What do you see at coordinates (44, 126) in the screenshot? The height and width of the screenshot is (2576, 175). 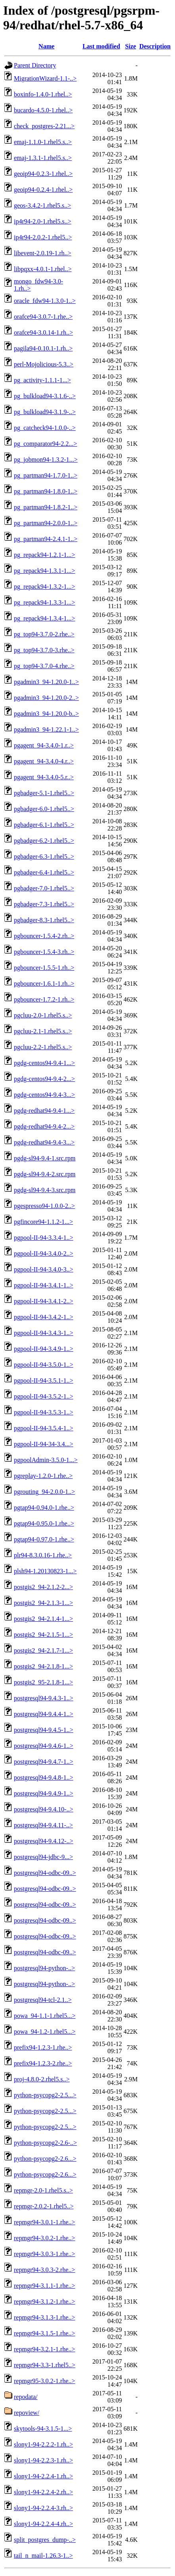 I see `check_postgres-2.21...>` at bounding box center [44, 126].